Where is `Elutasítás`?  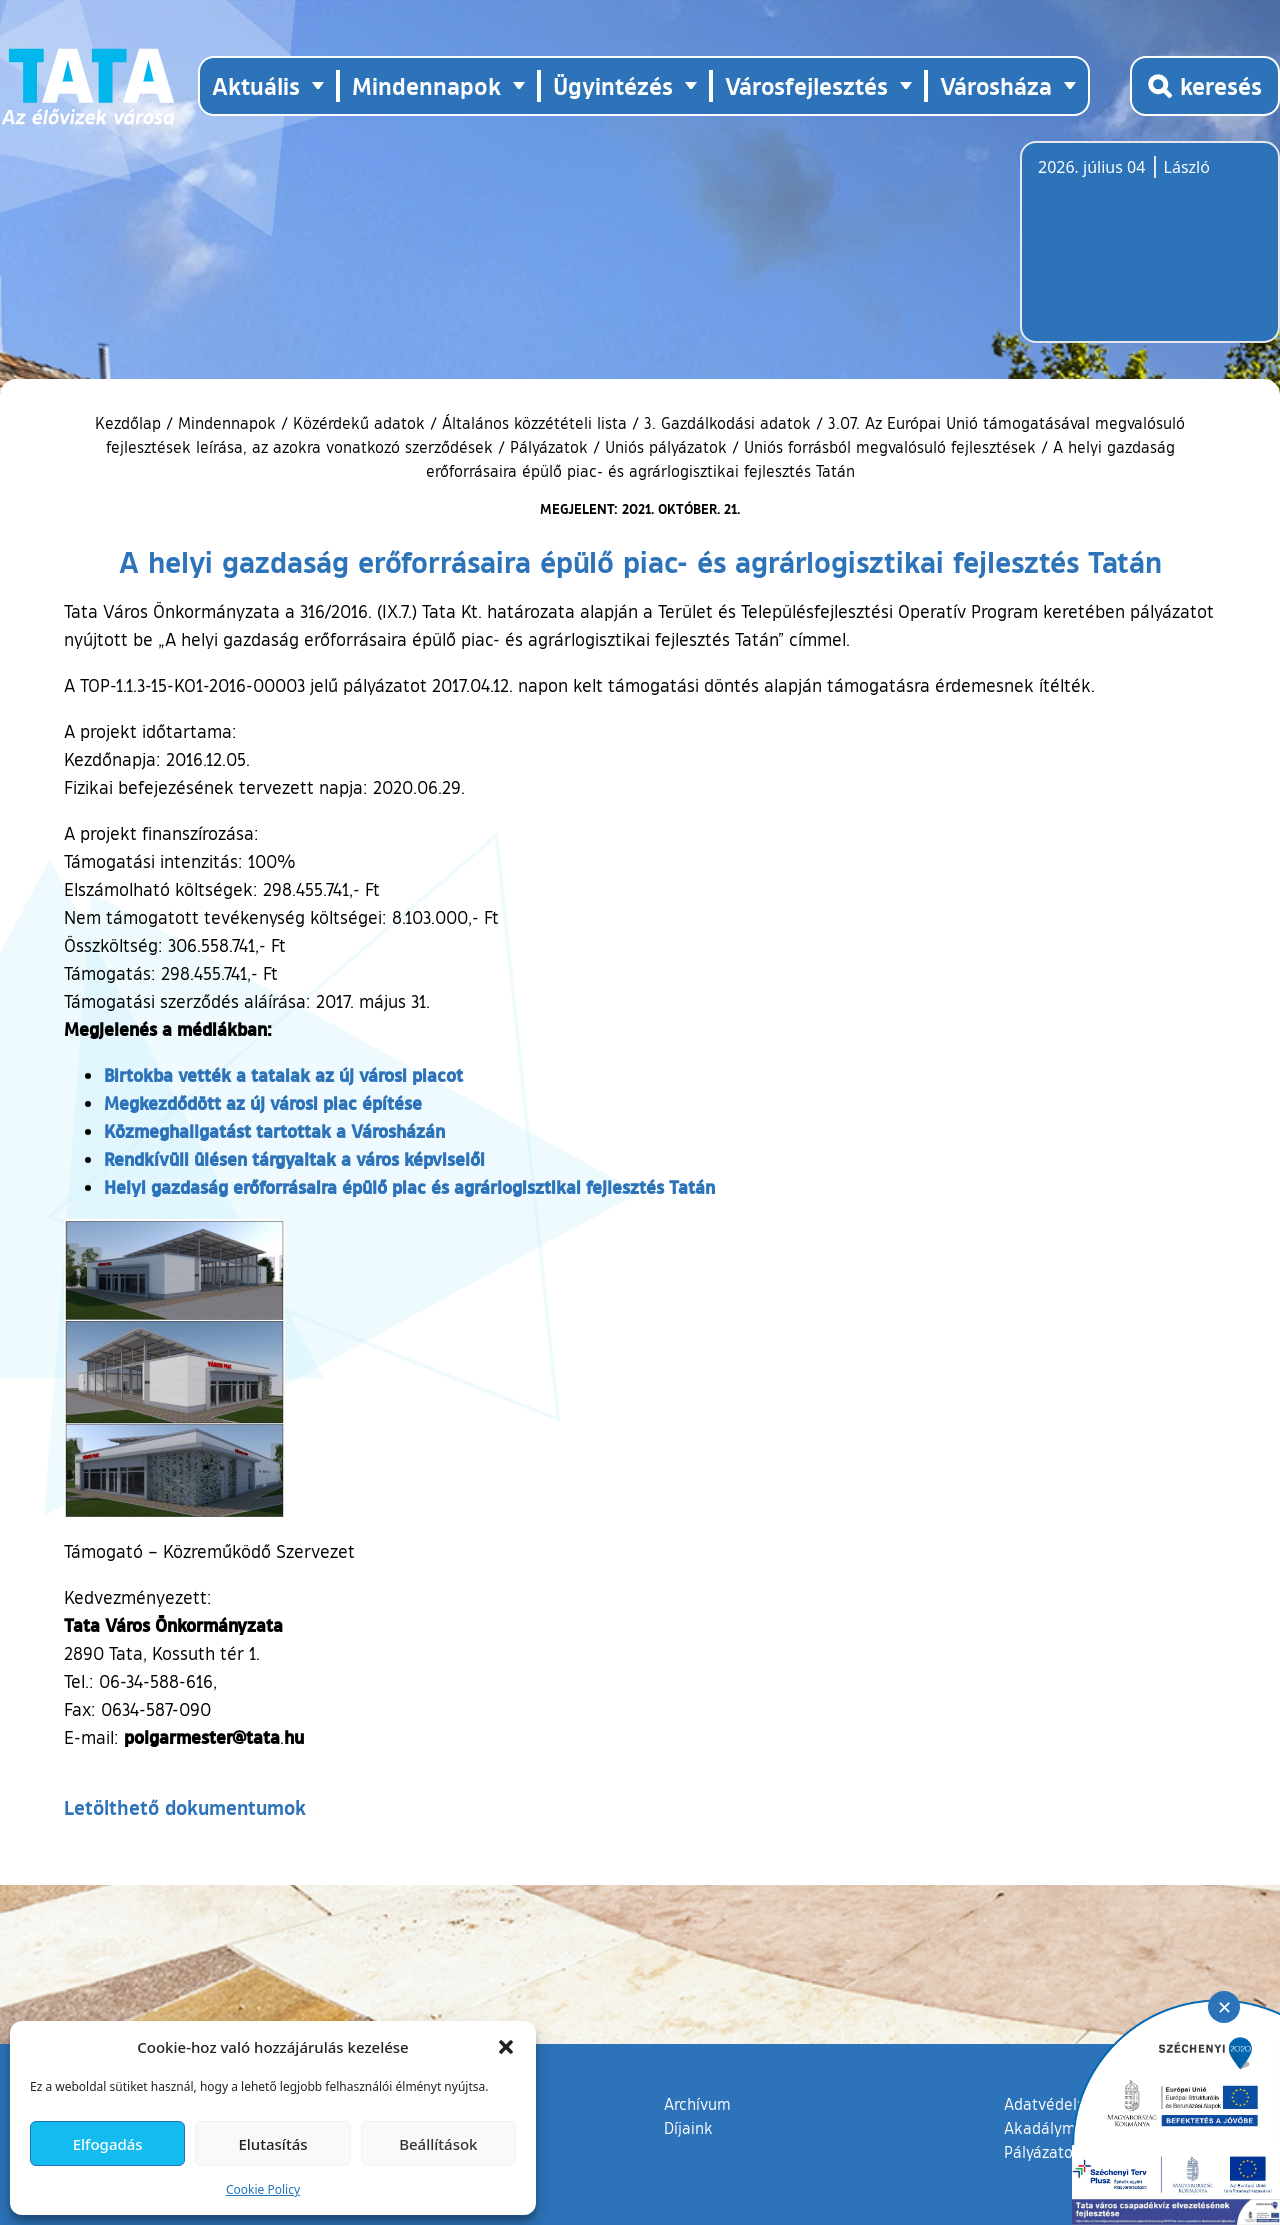 Elutasítás is located at coordinates (272, 2144).